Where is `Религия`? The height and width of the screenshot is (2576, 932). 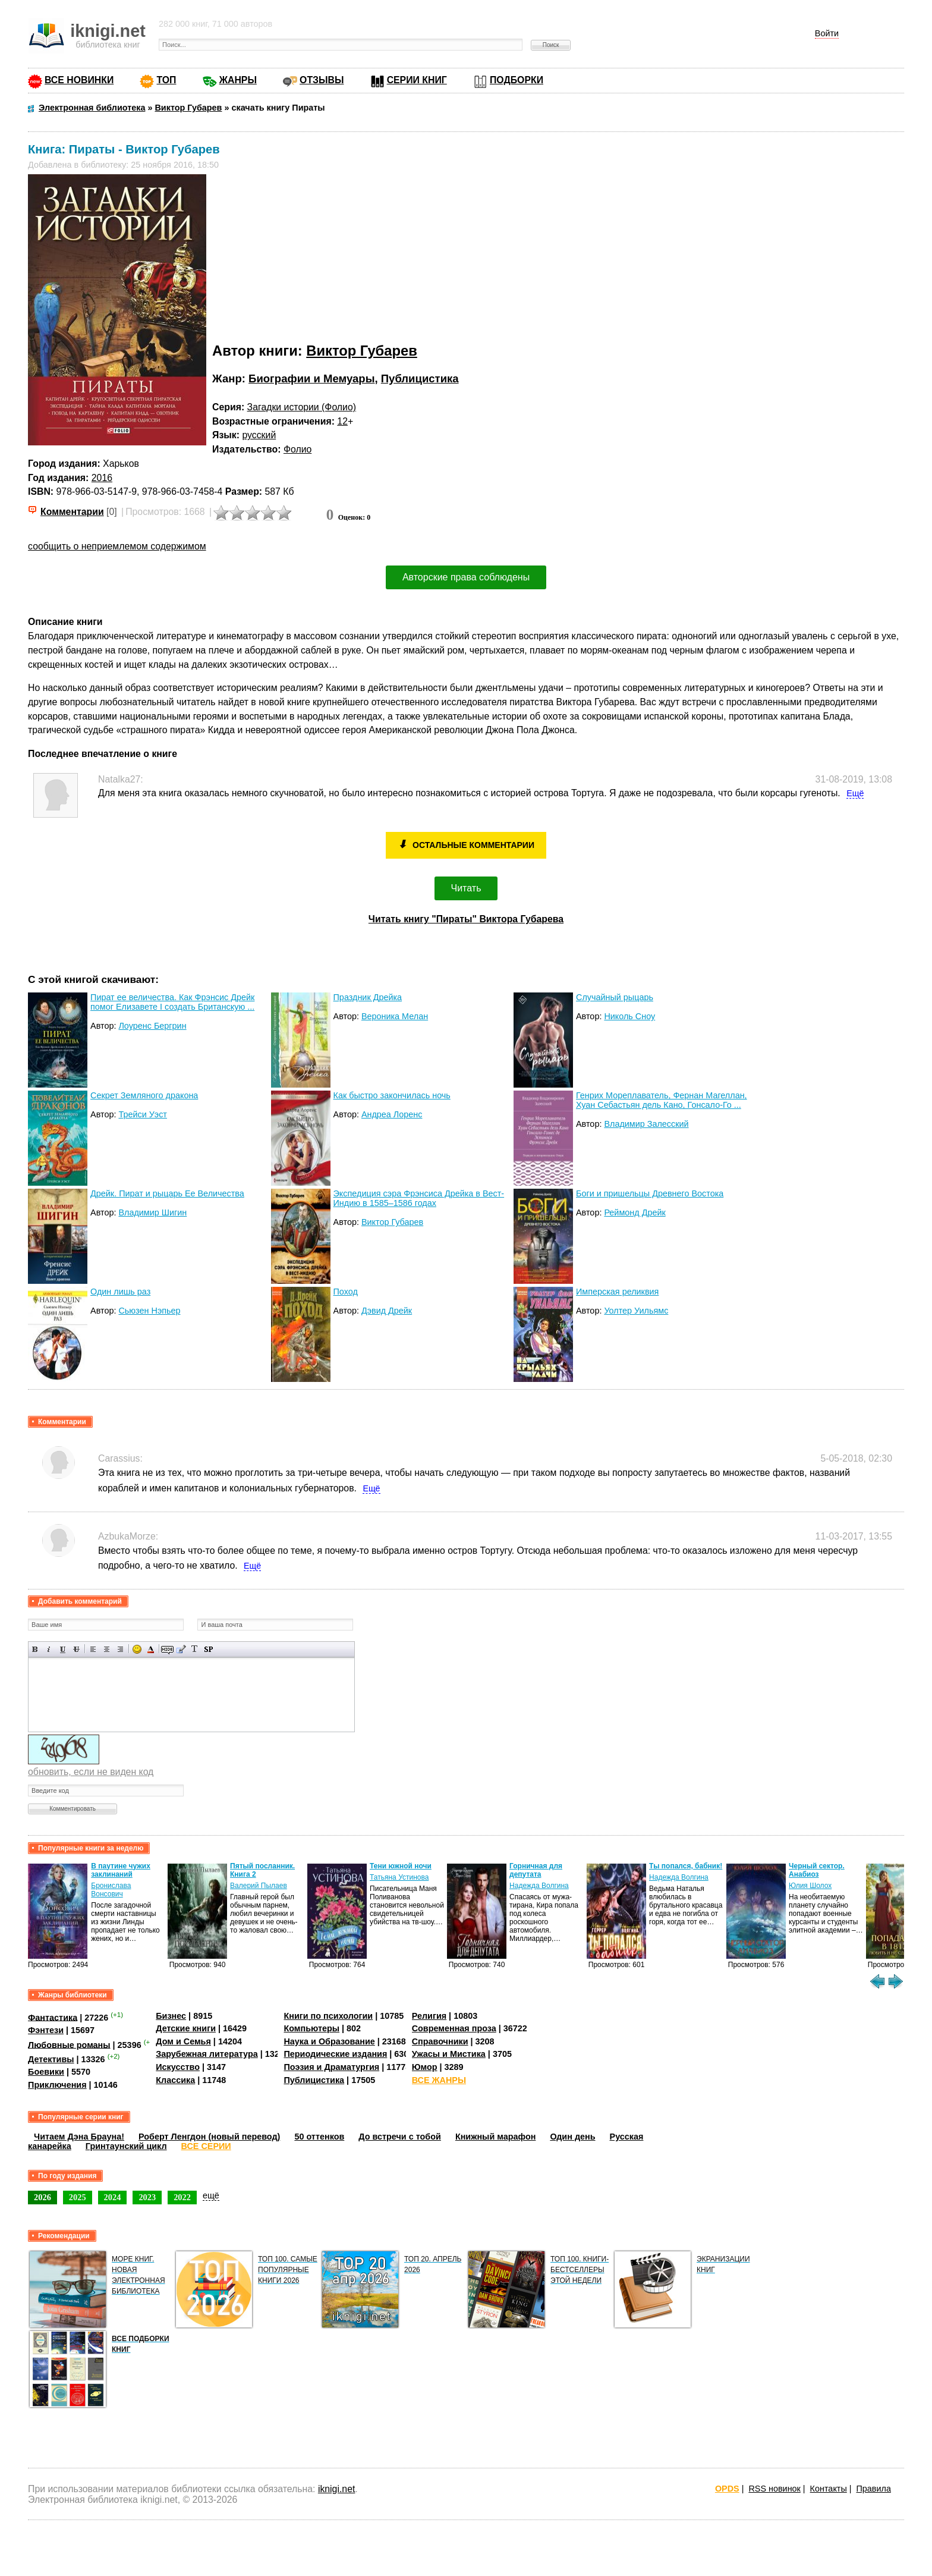 Религия is located at coordinates (429, 2016).